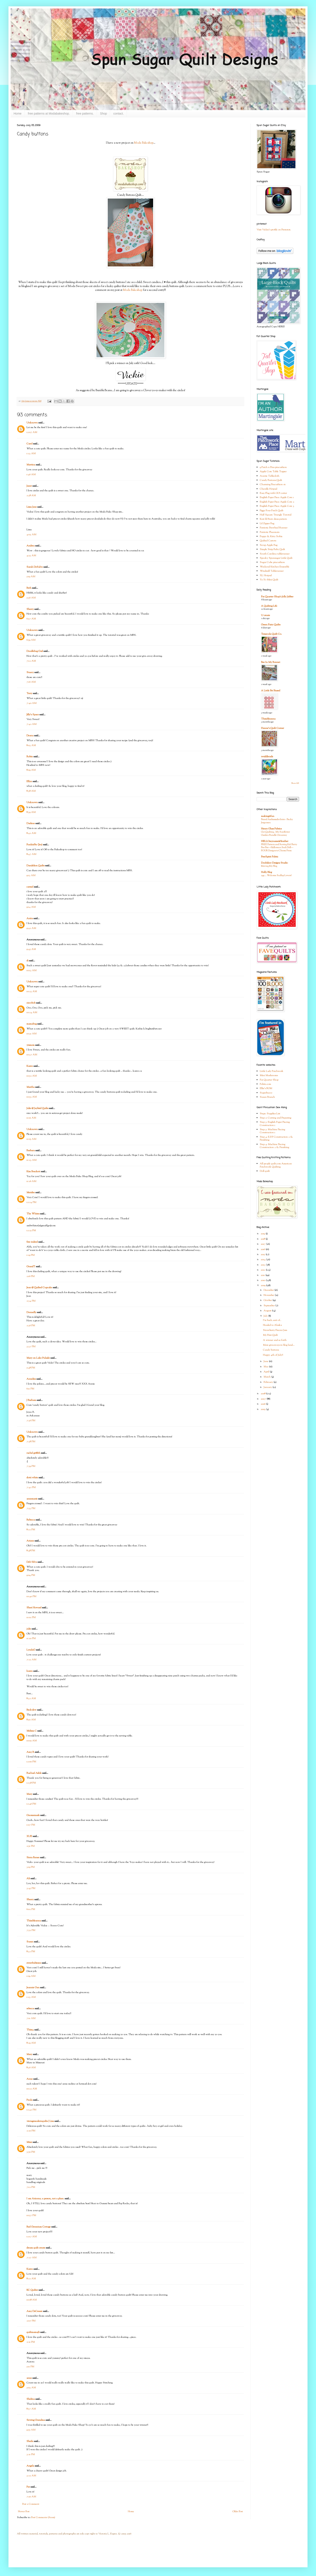 The height and width of the screenshot is (2576, 316). I want to click on Green Fairy Quilts, so click(270, 625).